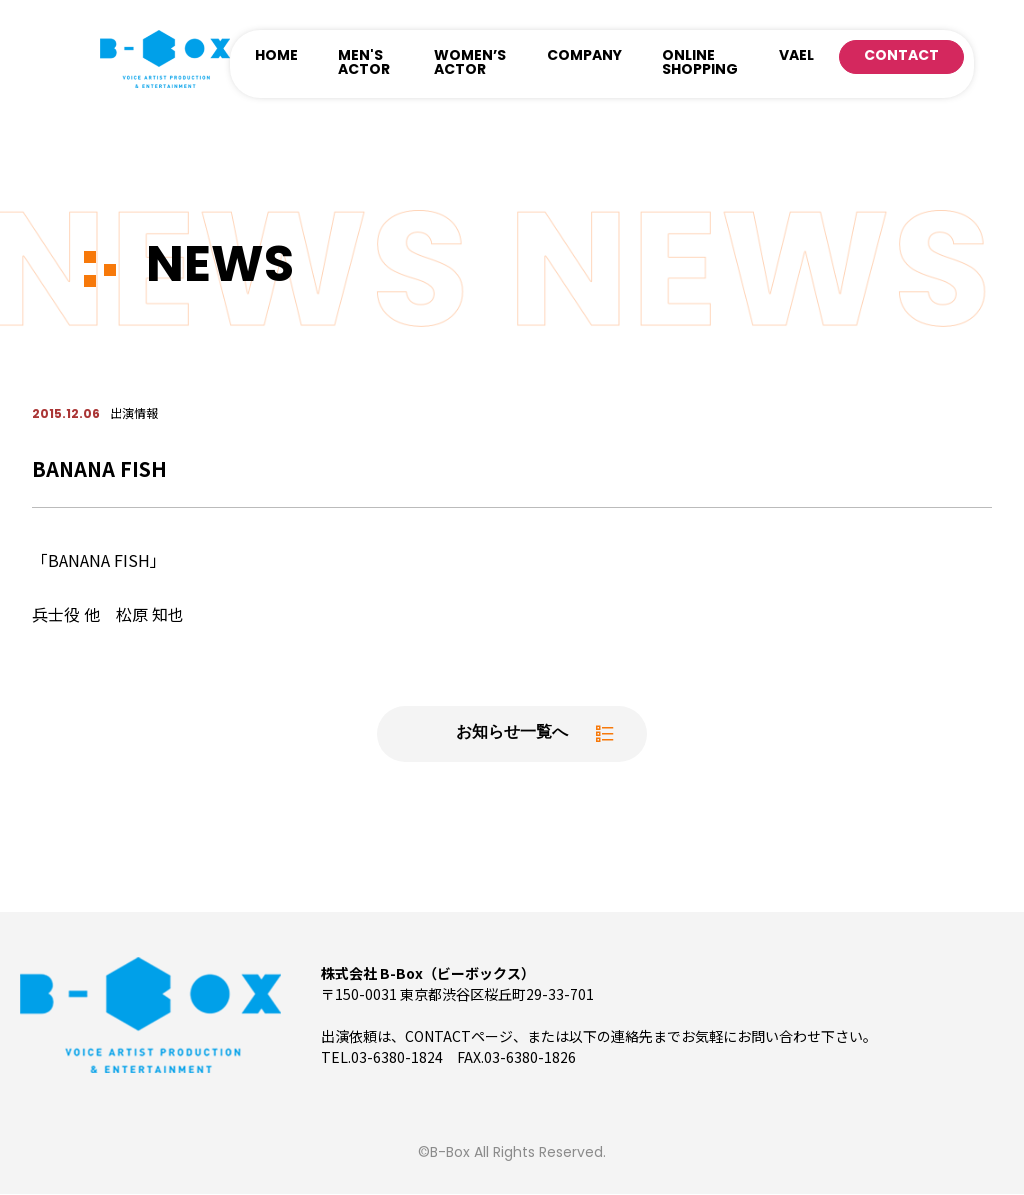 Image resolution: width=1024 pixels, height=1195 pixels. I want to click on MEN'S ACTOR, so click(364, 63).